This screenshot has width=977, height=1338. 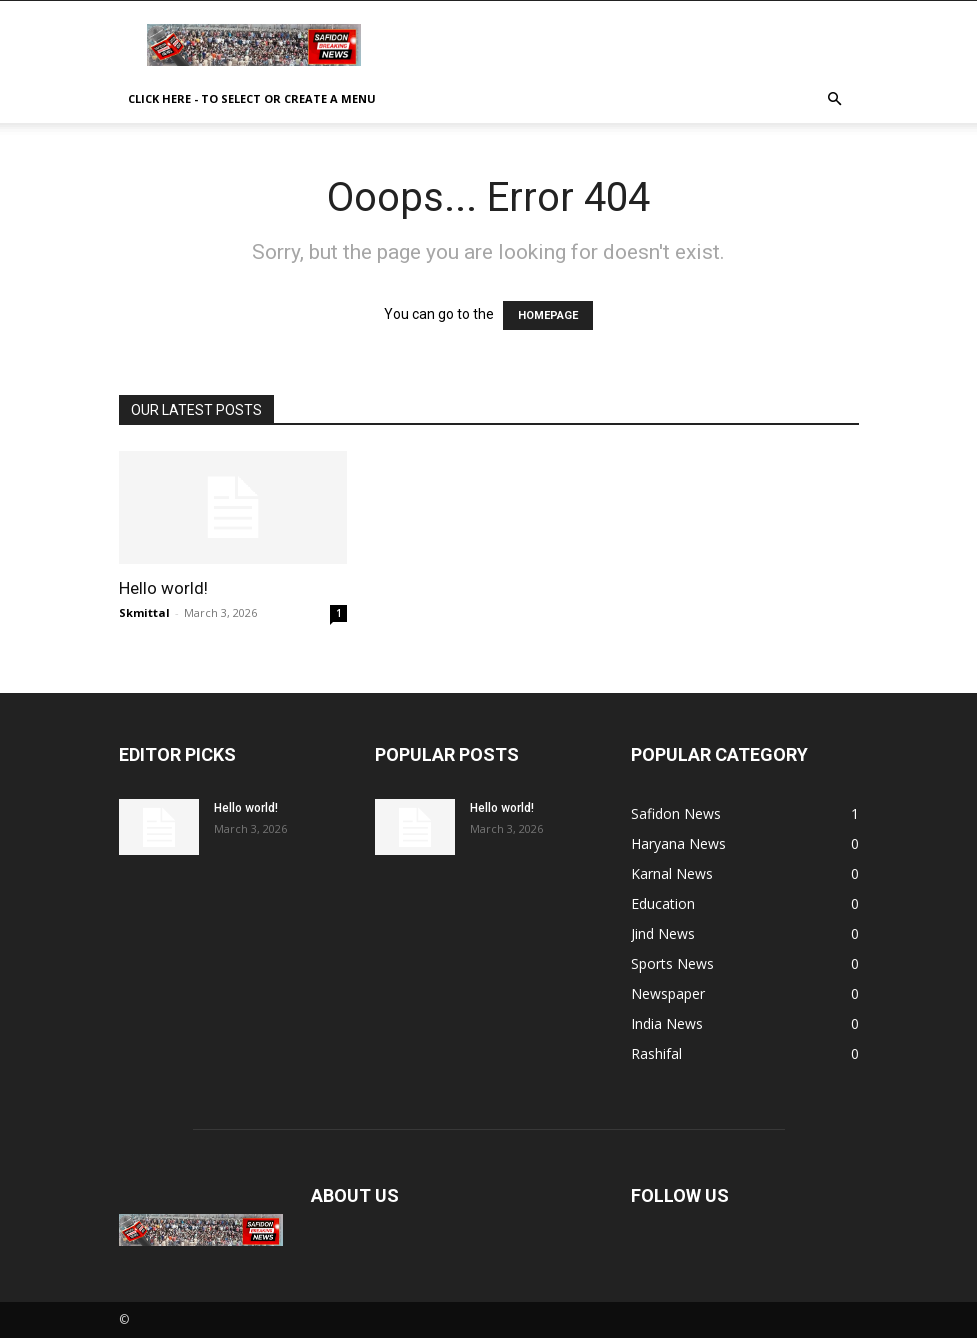 I want to click on Hello world!, so click(x=163, y=588).